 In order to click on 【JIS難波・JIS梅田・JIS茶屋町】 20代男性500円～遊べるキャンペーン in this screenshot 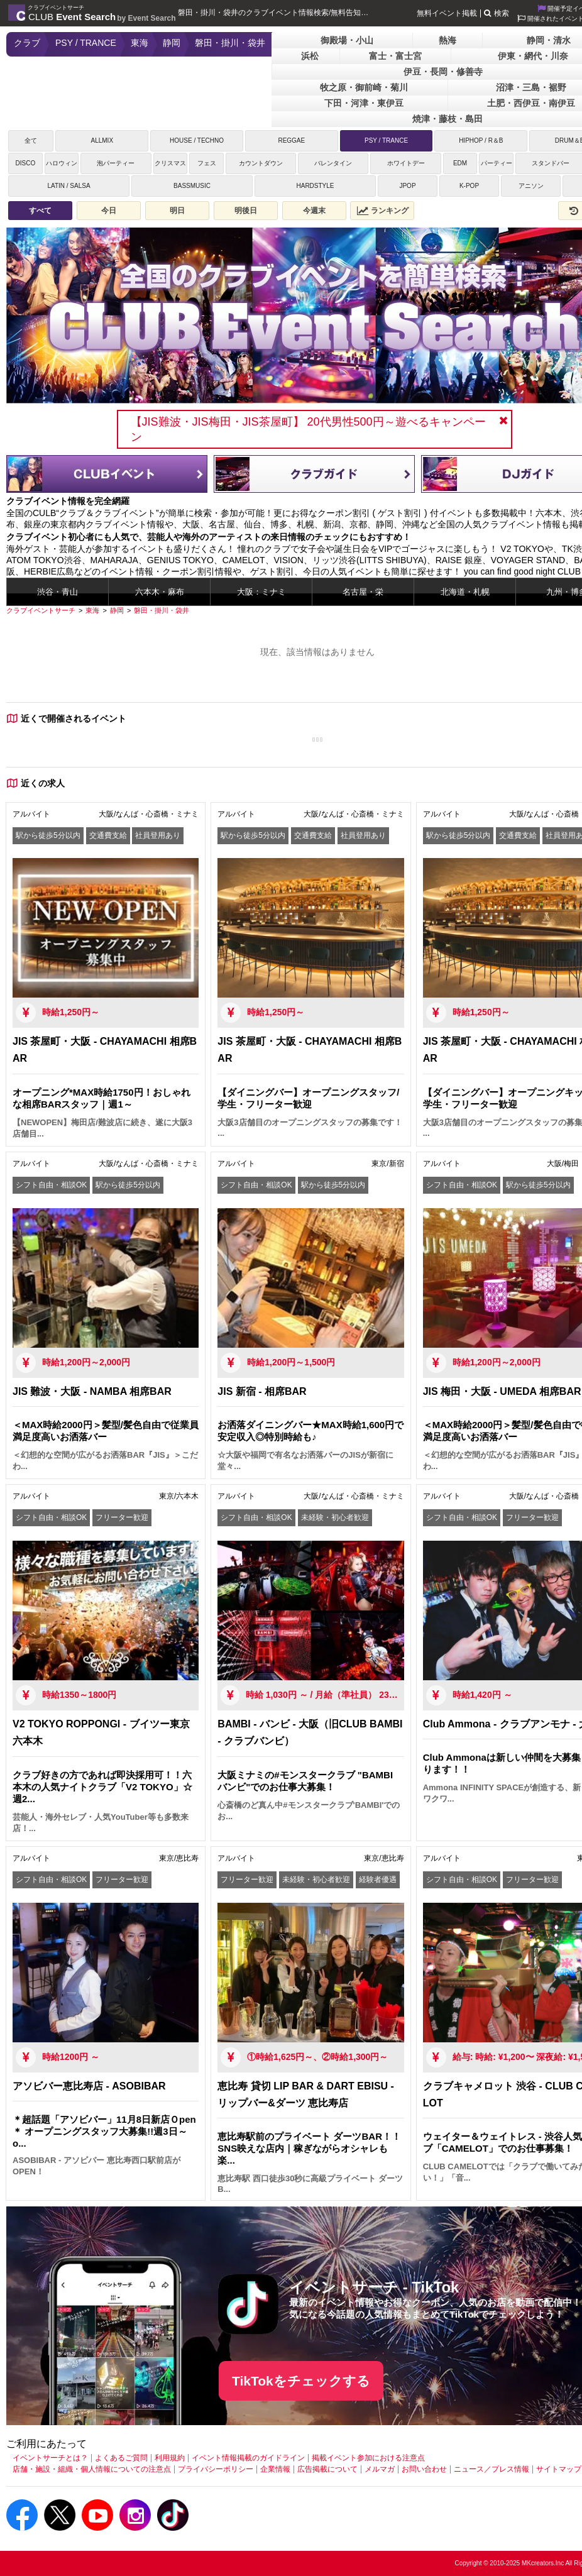, I will do `click(308, 429)`.